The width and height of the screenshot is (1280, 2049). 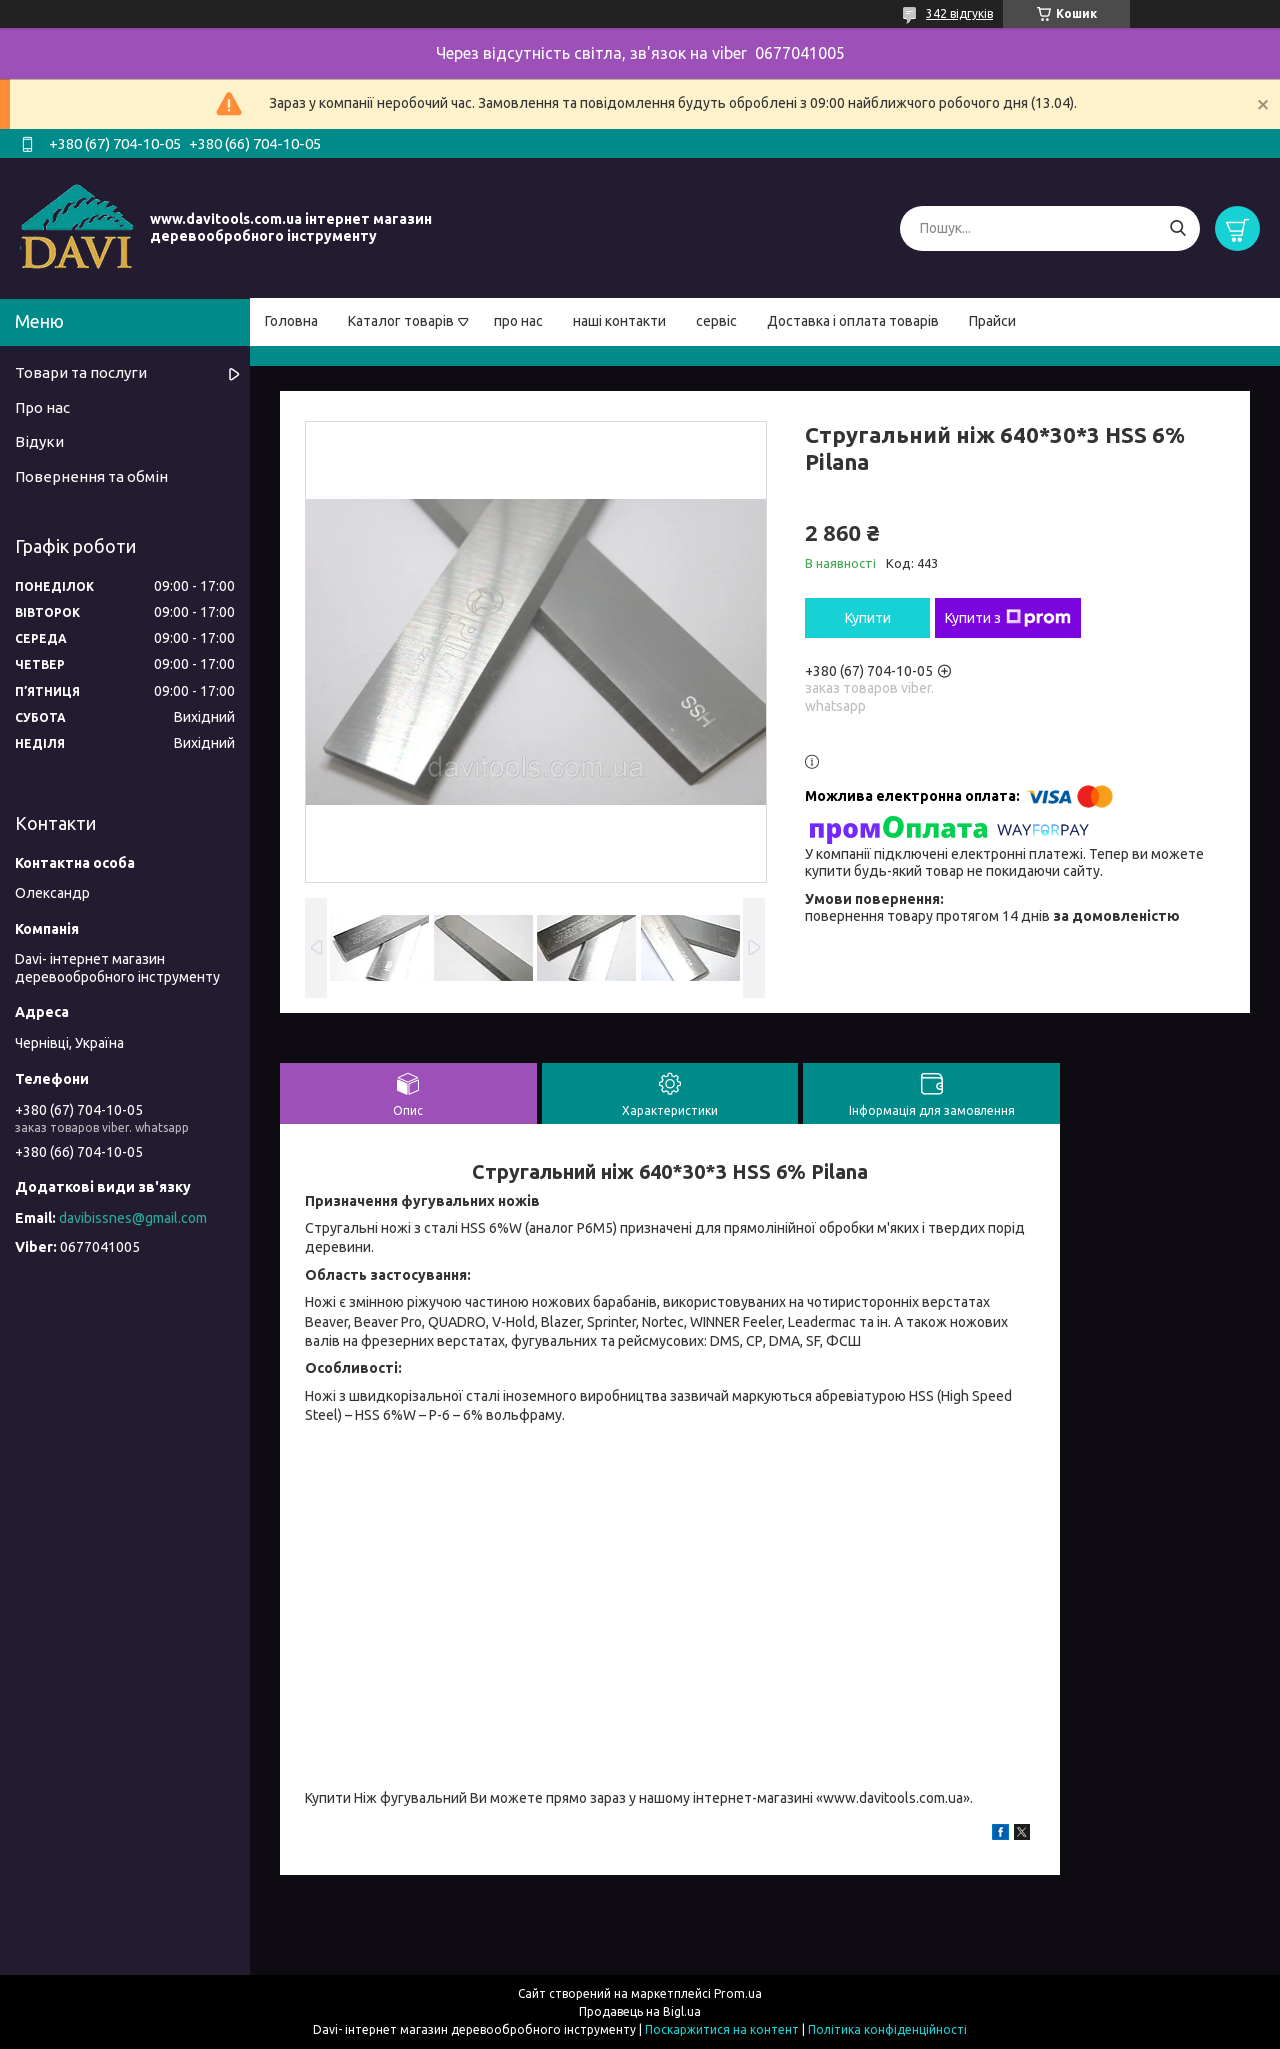 I want to click on про нас, so click(x=518, y=321).